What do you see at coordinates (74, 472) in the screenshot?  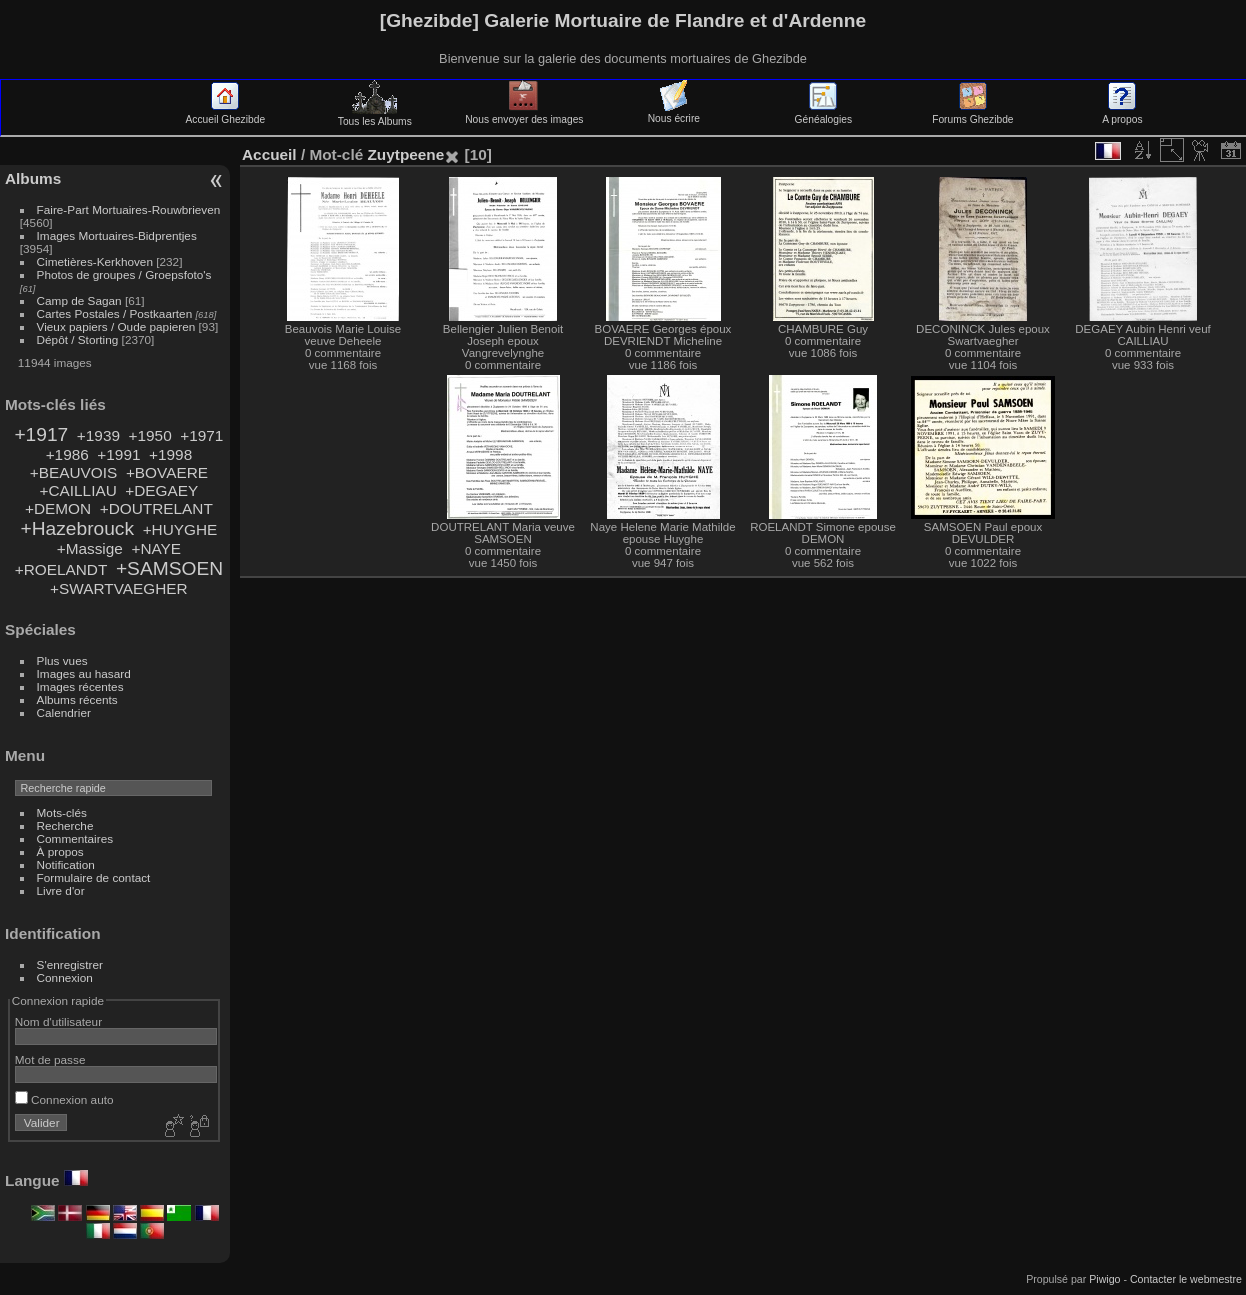 I see `+BEAUVOIS` at bounding box center [74, 472].